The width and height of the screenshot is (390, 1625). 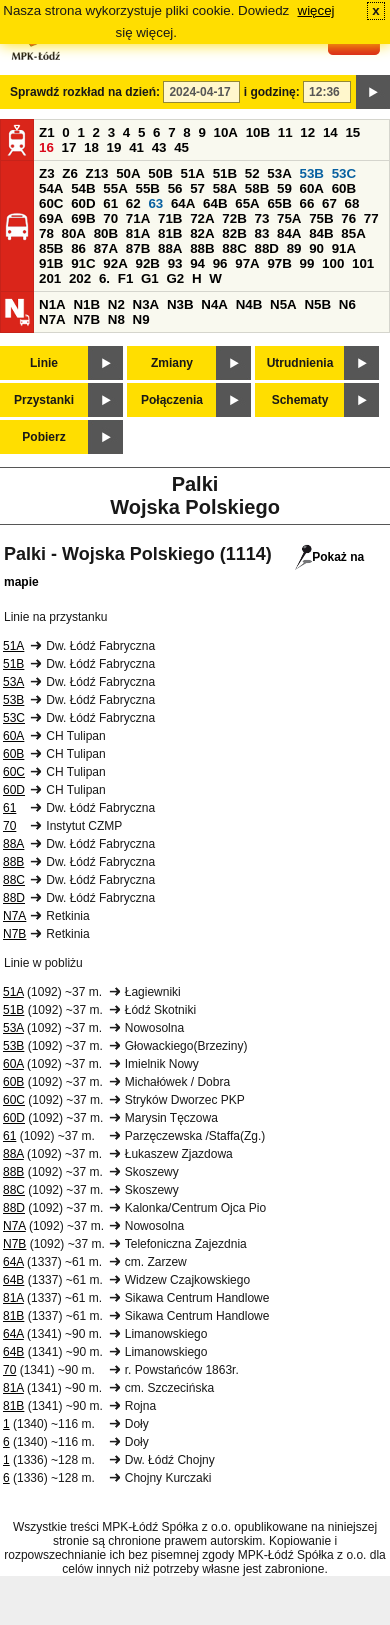 What do you see at coordinates (202, 248) in the screenshot?
I see `88B` at bounding box center [202, 248].